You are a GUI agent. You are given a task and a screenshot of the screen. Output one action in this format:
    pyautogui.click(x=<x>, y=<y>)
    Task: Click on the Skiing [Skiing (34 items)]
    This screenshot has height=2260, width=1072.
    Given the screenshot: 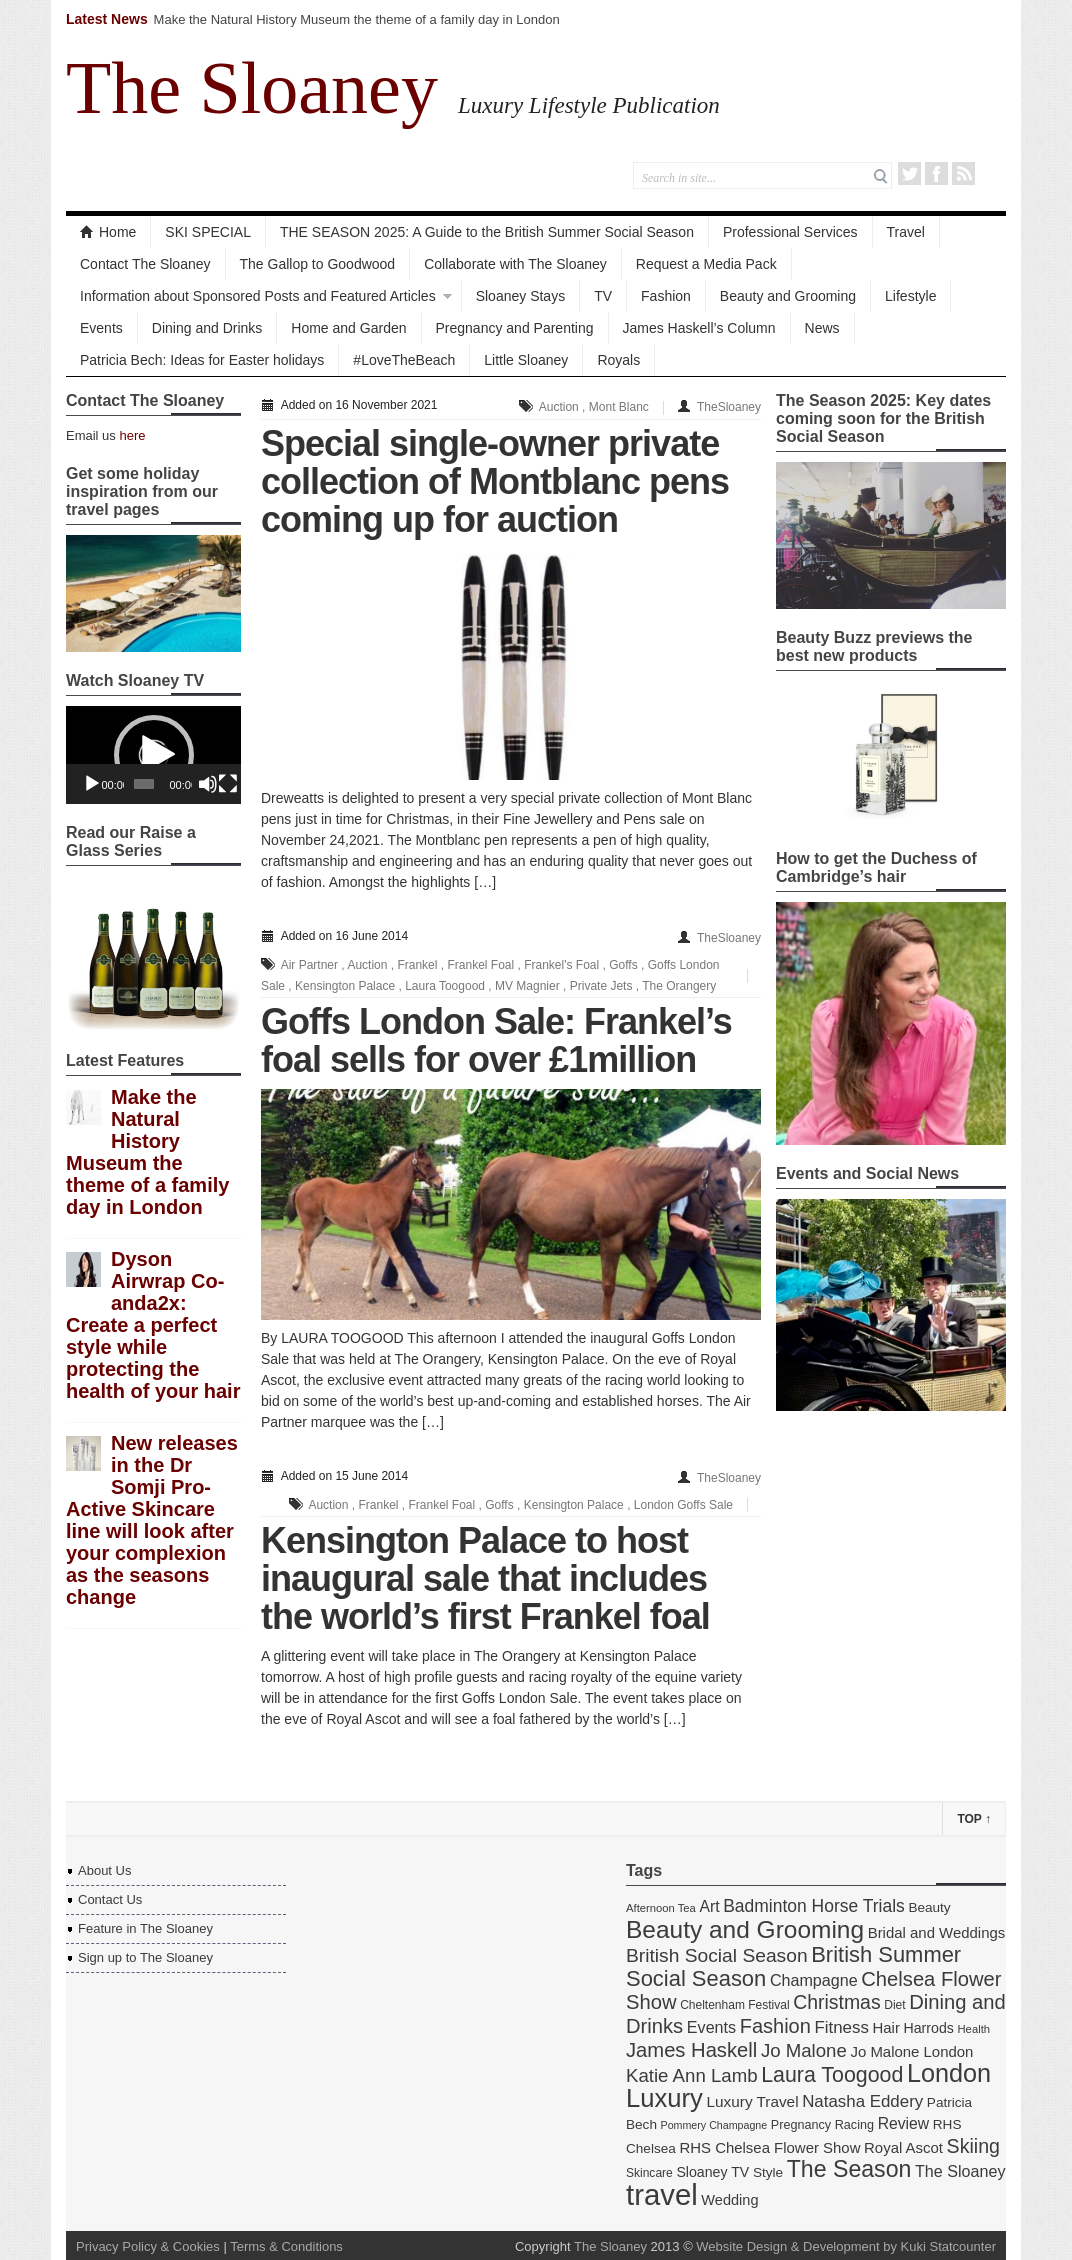 What is the action you would take?
    pyautogui.click(x=973, y=2146)
    